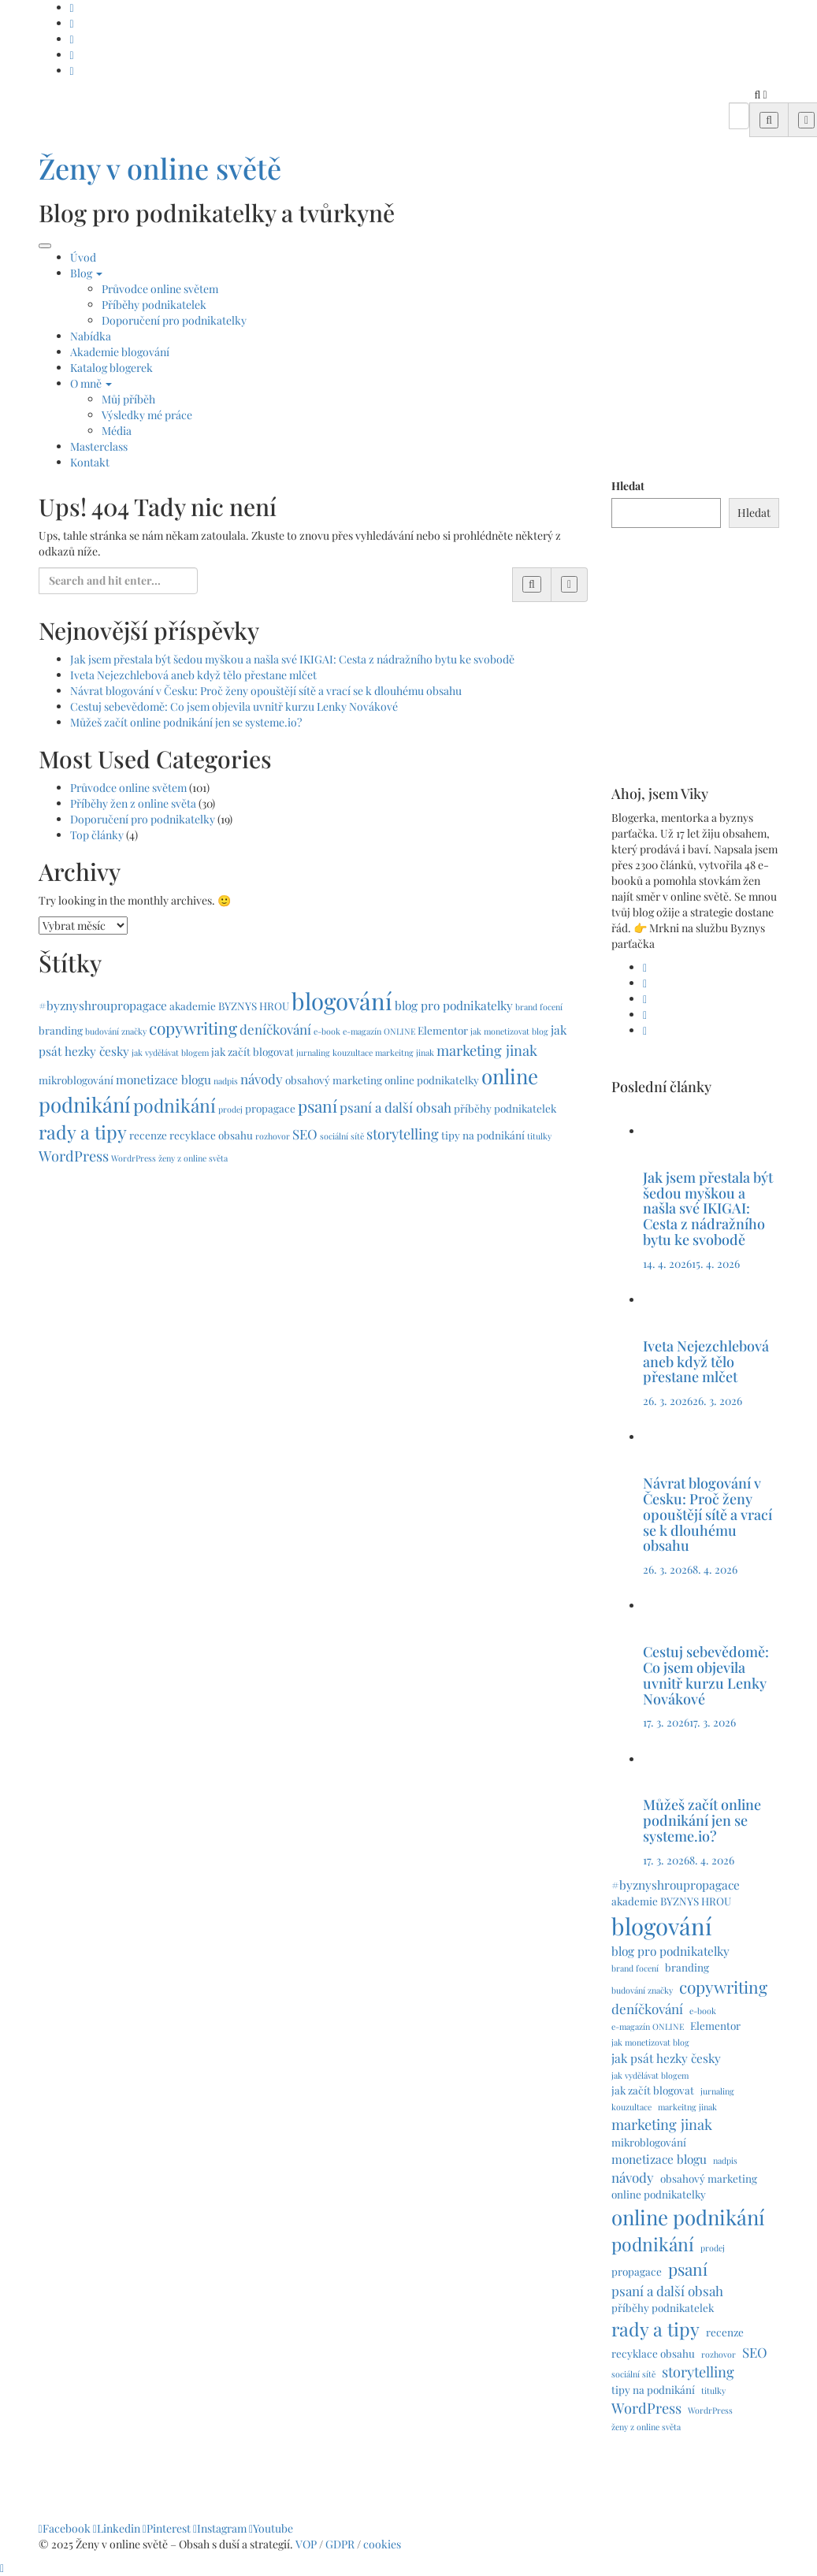 This screenshot has width=817, height=2576. What do you see at coordinates (116, 1031) in the screenshot?
I see `budování značky [budování značky (1 položka)]` at bounding box center [116, 1031].